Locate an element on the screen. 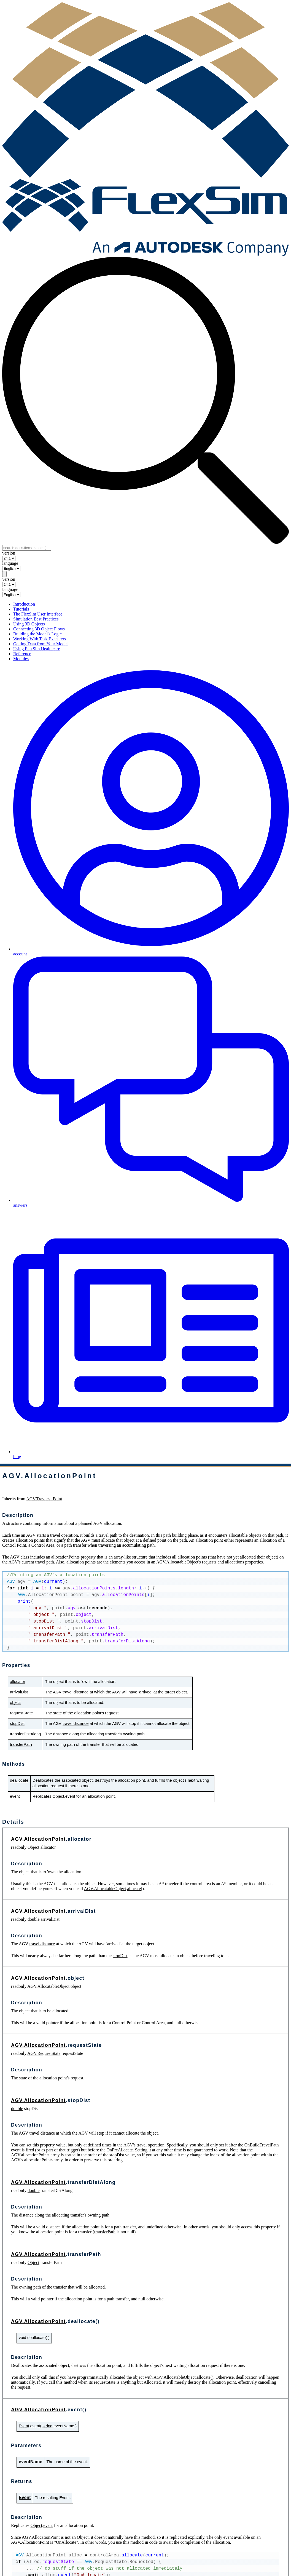 This screenshot has height=2576, width=291. AGV.TraversalPoint is located at coordinates (44, 1498).